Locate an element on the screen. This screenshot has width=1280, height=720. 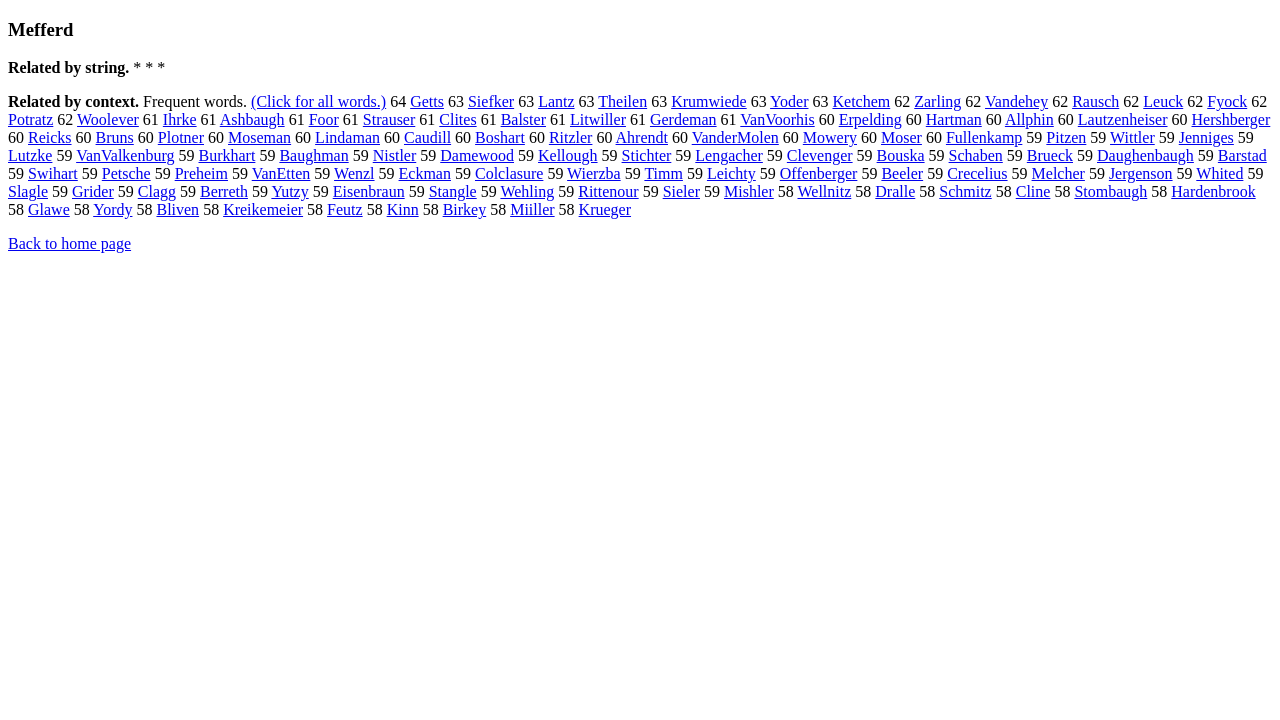
Hartman is located at coordinates (954, 119).